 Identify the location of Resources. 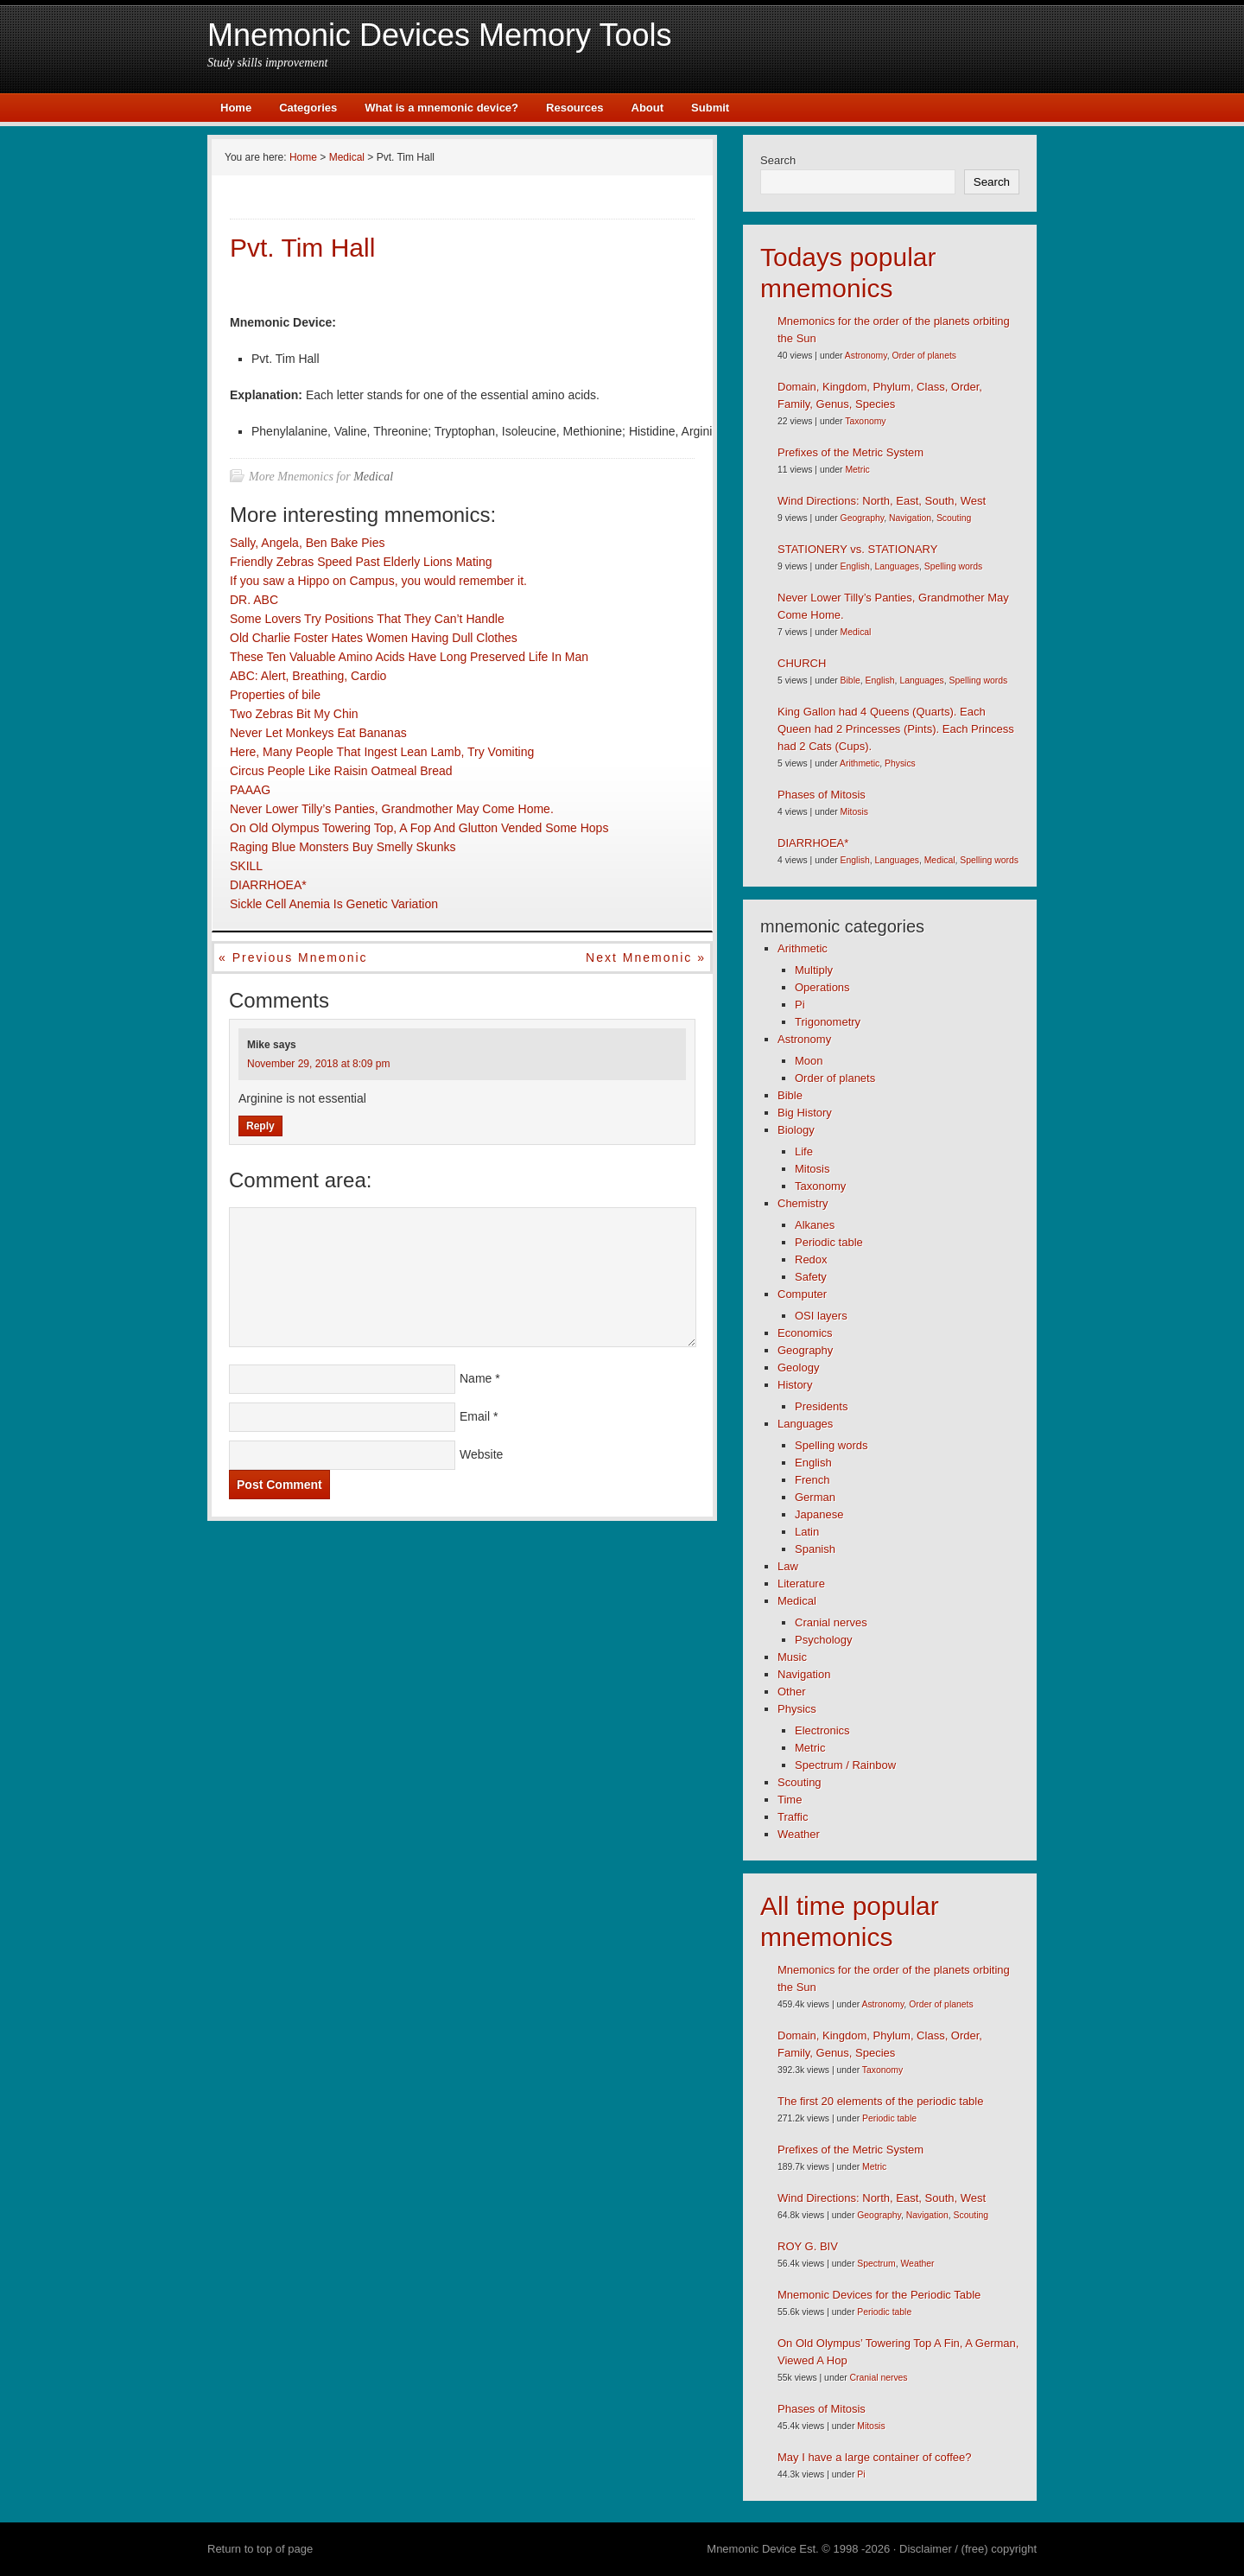
(574, 107).